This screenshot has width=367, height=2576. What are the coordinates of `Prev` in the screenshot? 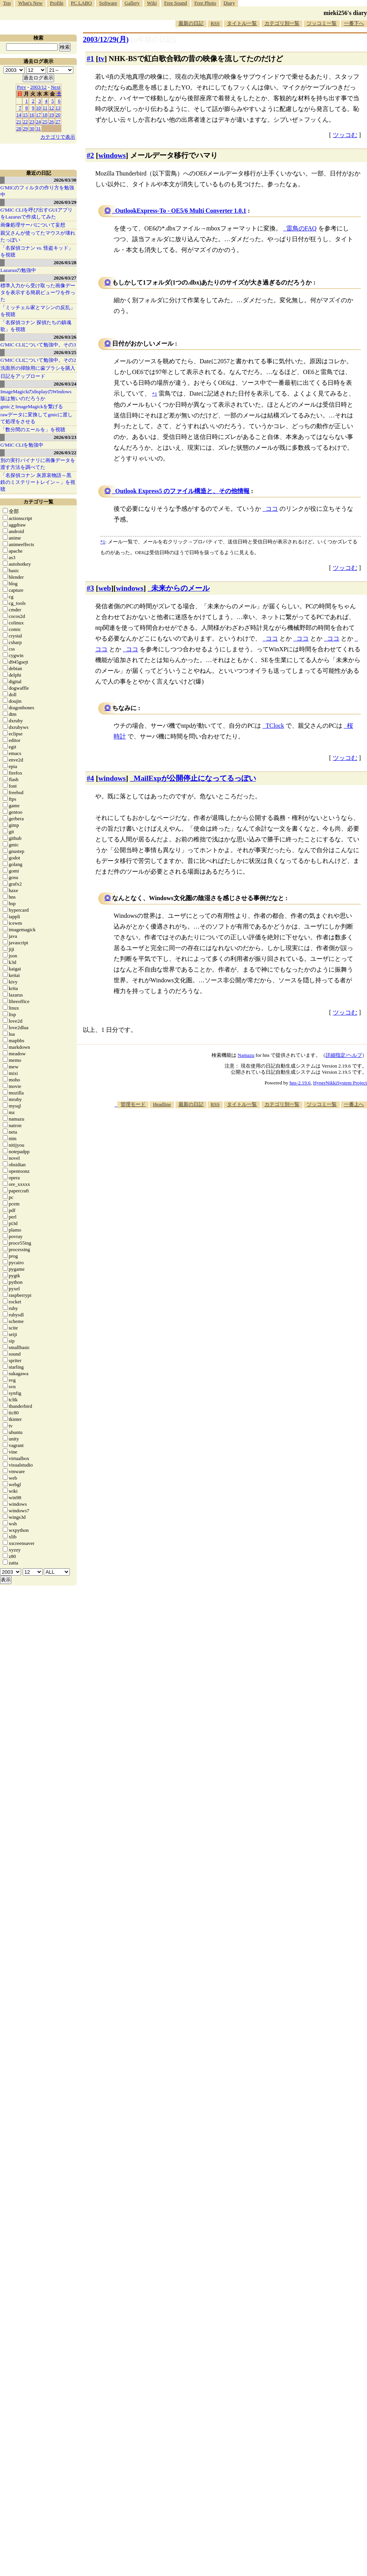 It's located at (21, 87).